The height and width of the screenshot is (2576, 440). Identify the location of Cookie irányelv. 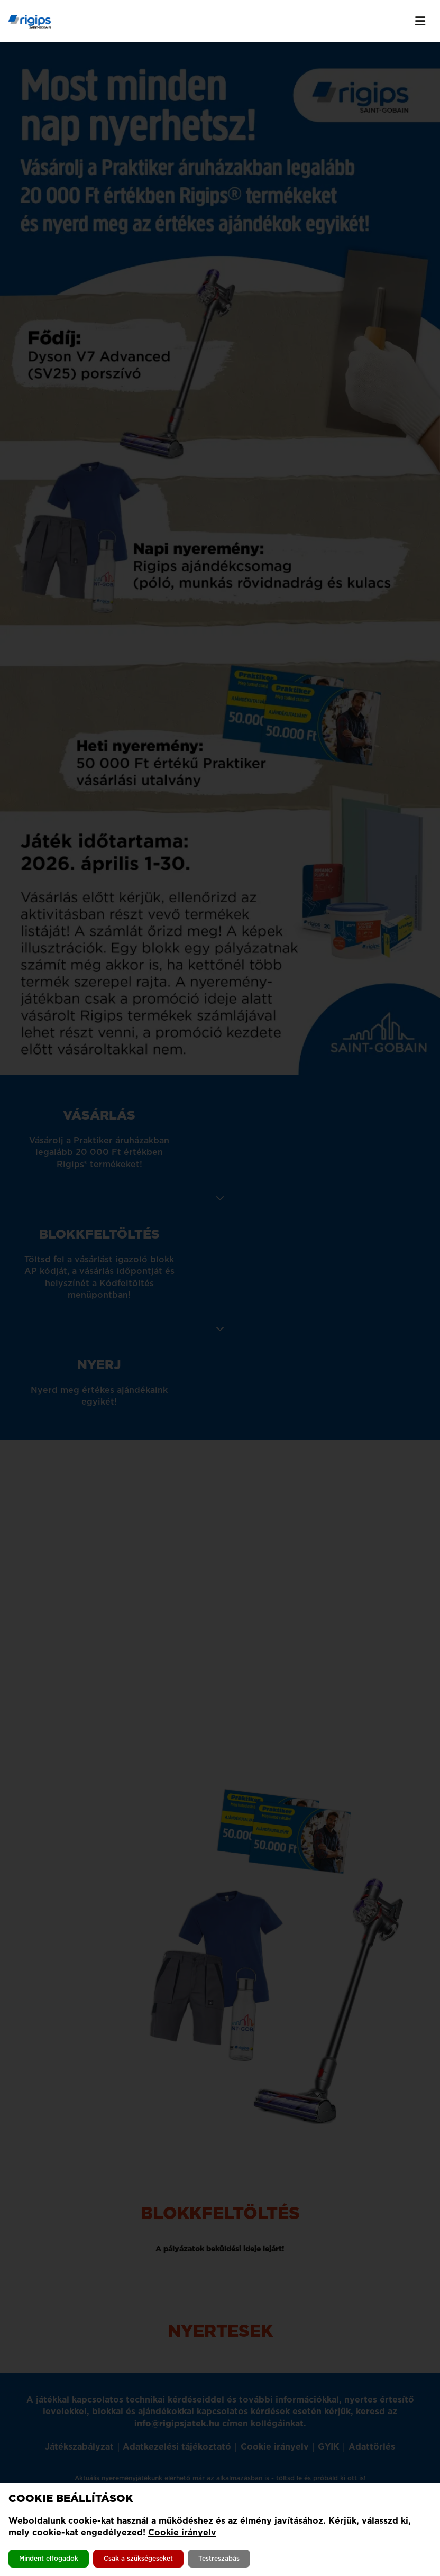
(182, 2532).